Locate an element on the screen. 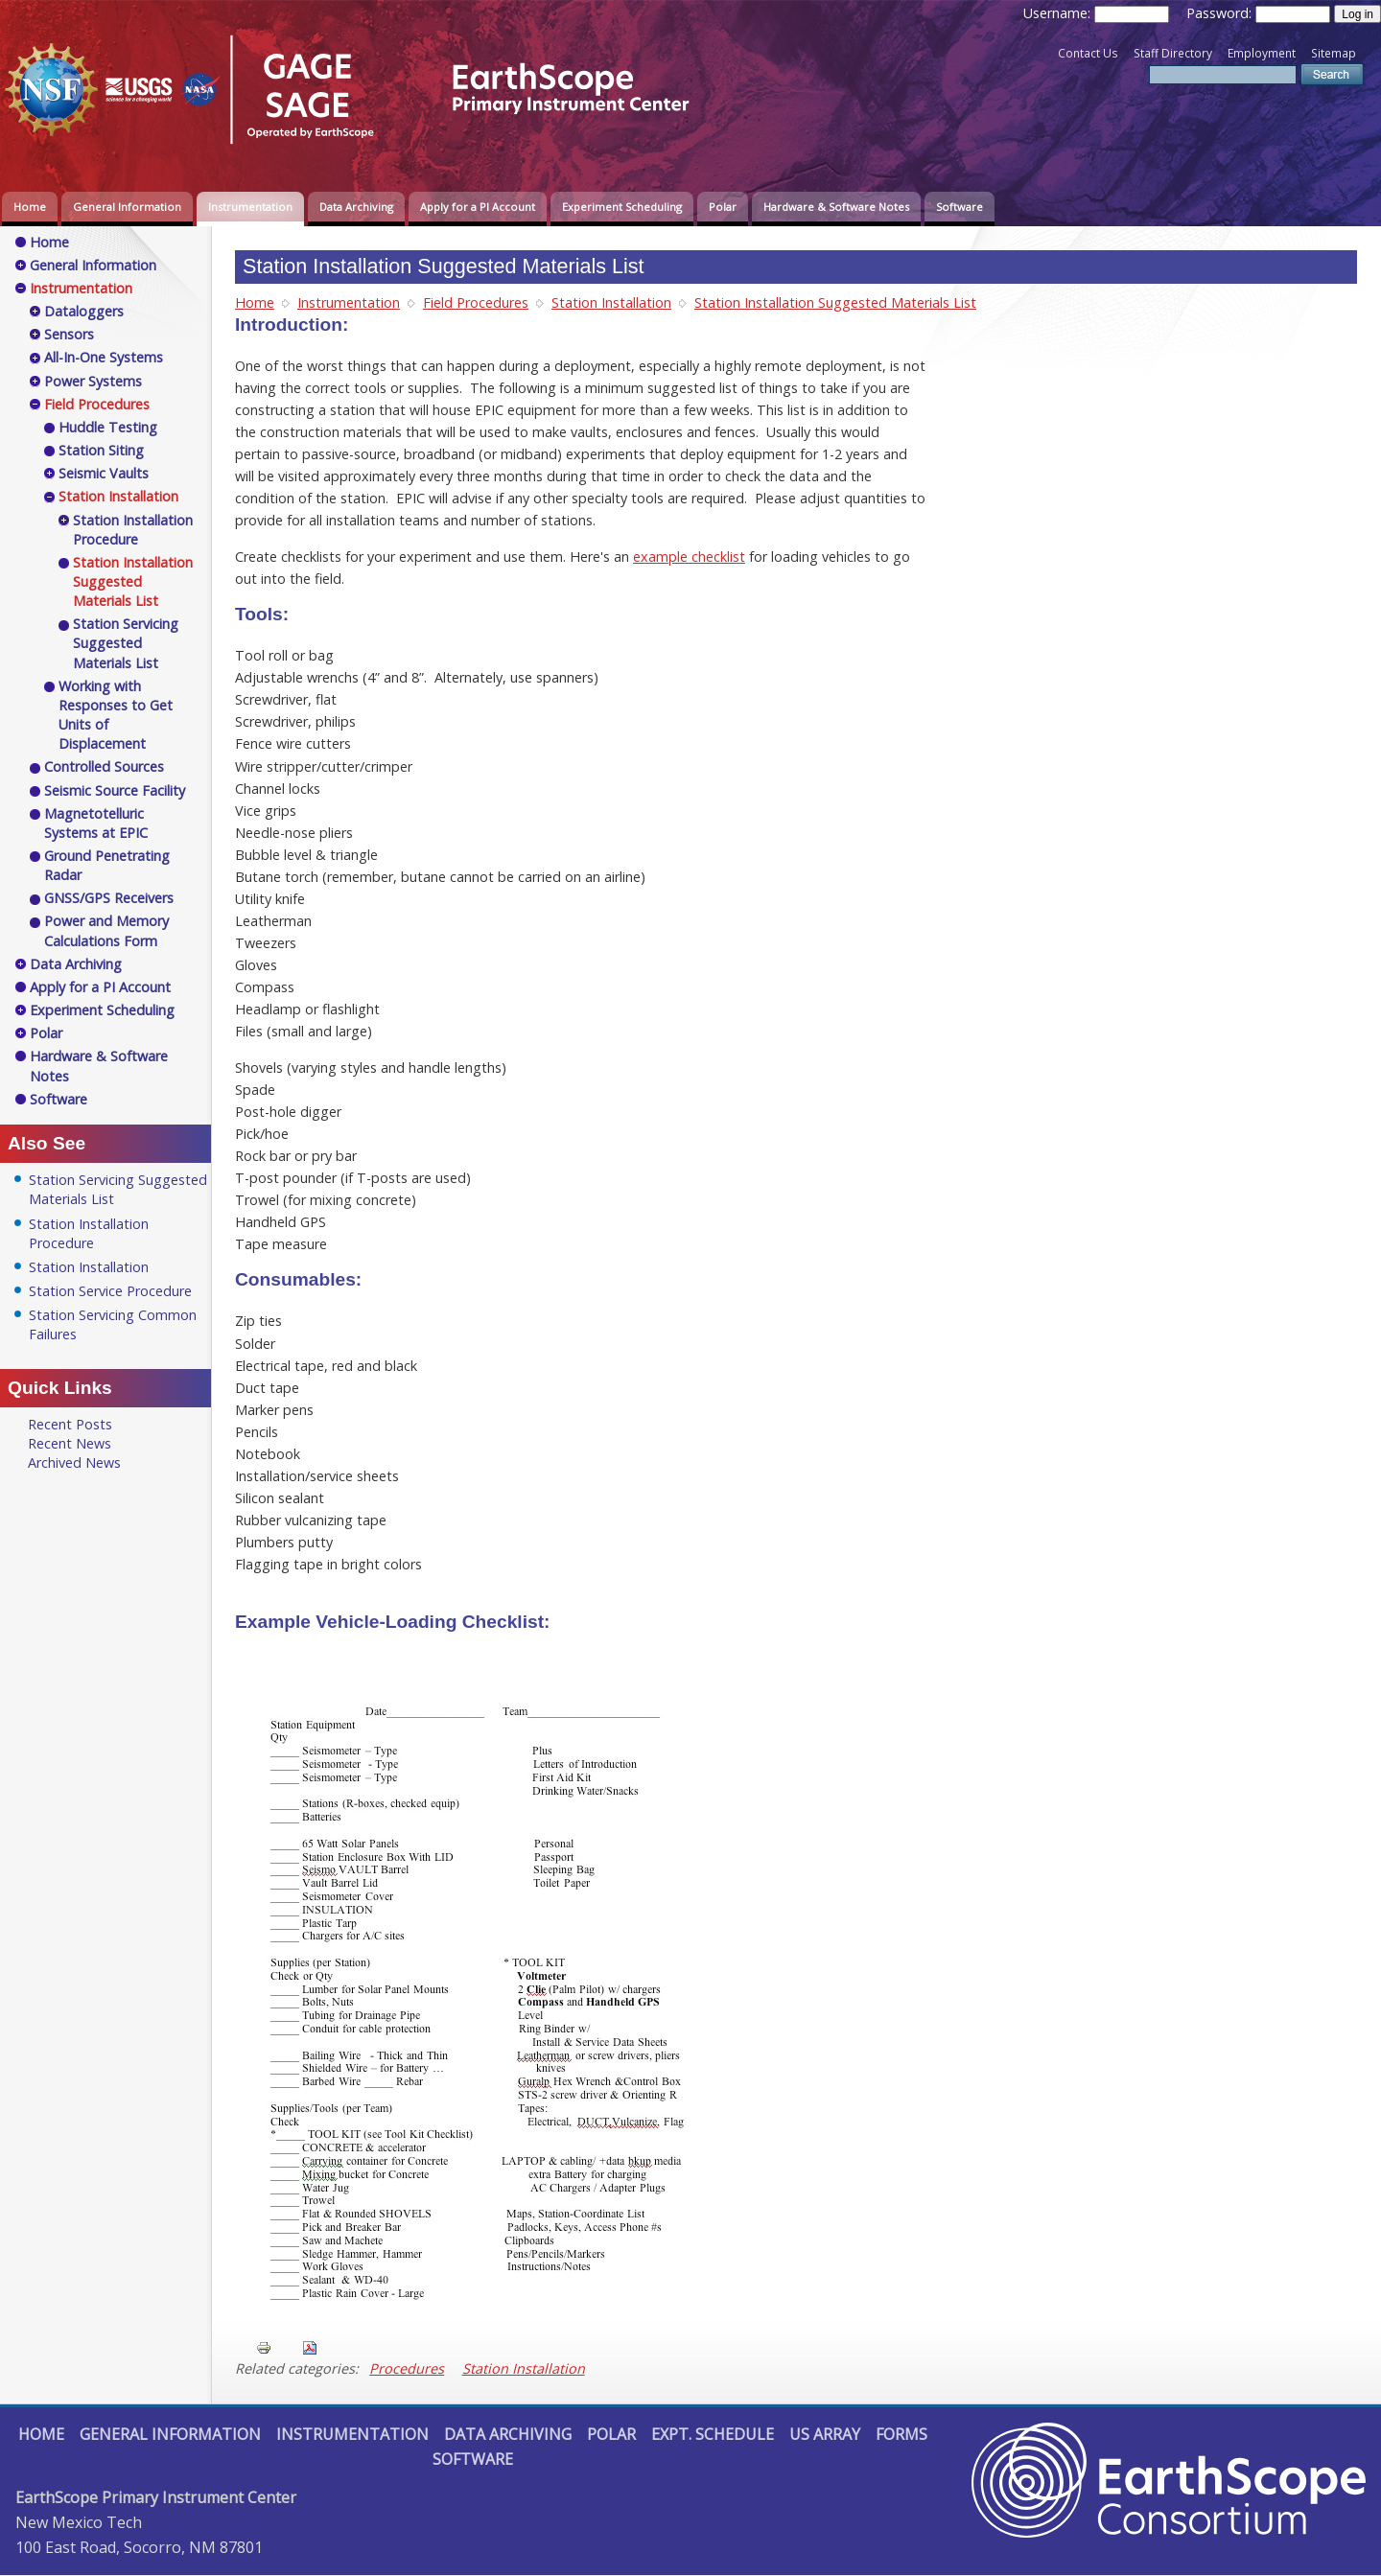  Station Installation is located at coordinates (611, 302).